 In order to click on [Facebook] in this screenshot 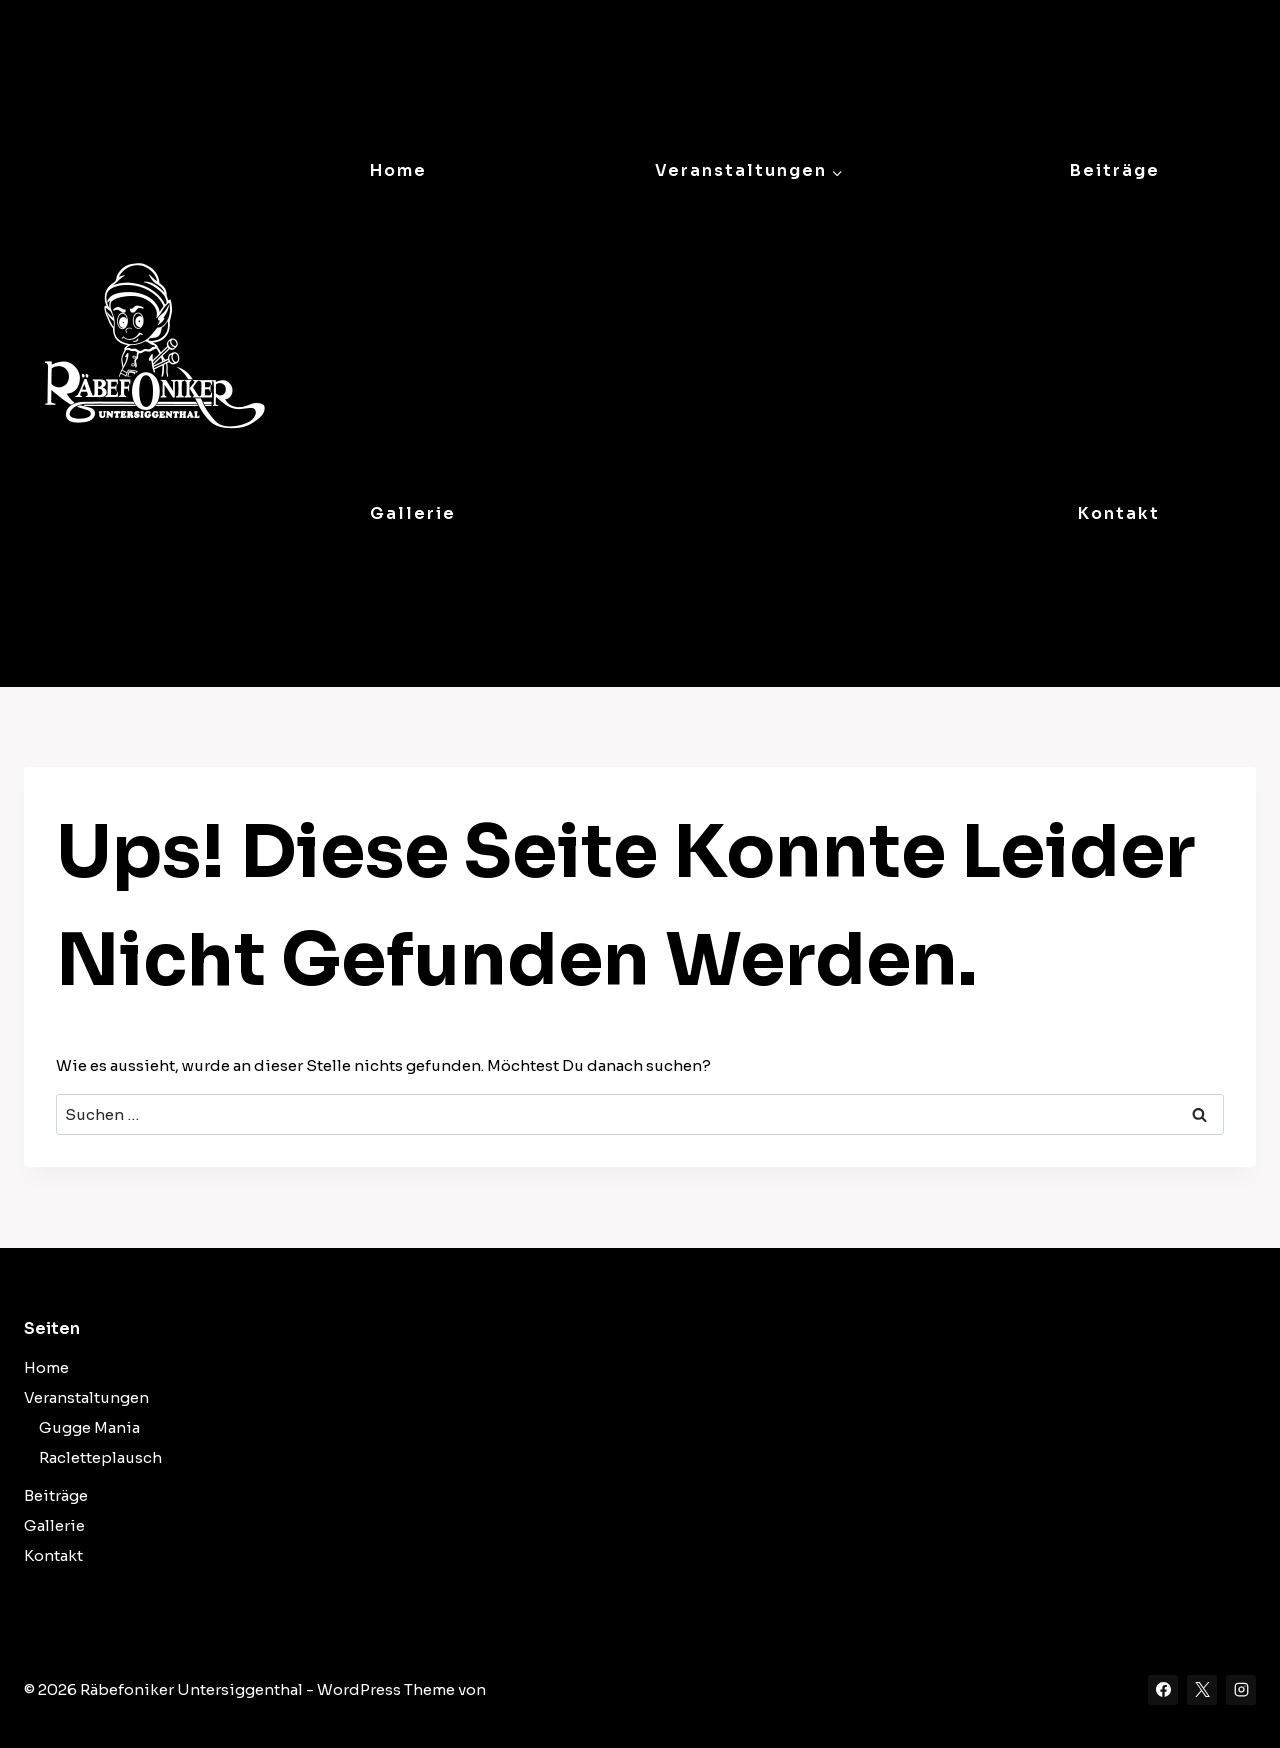, I will do `click(1163, 1690)`.